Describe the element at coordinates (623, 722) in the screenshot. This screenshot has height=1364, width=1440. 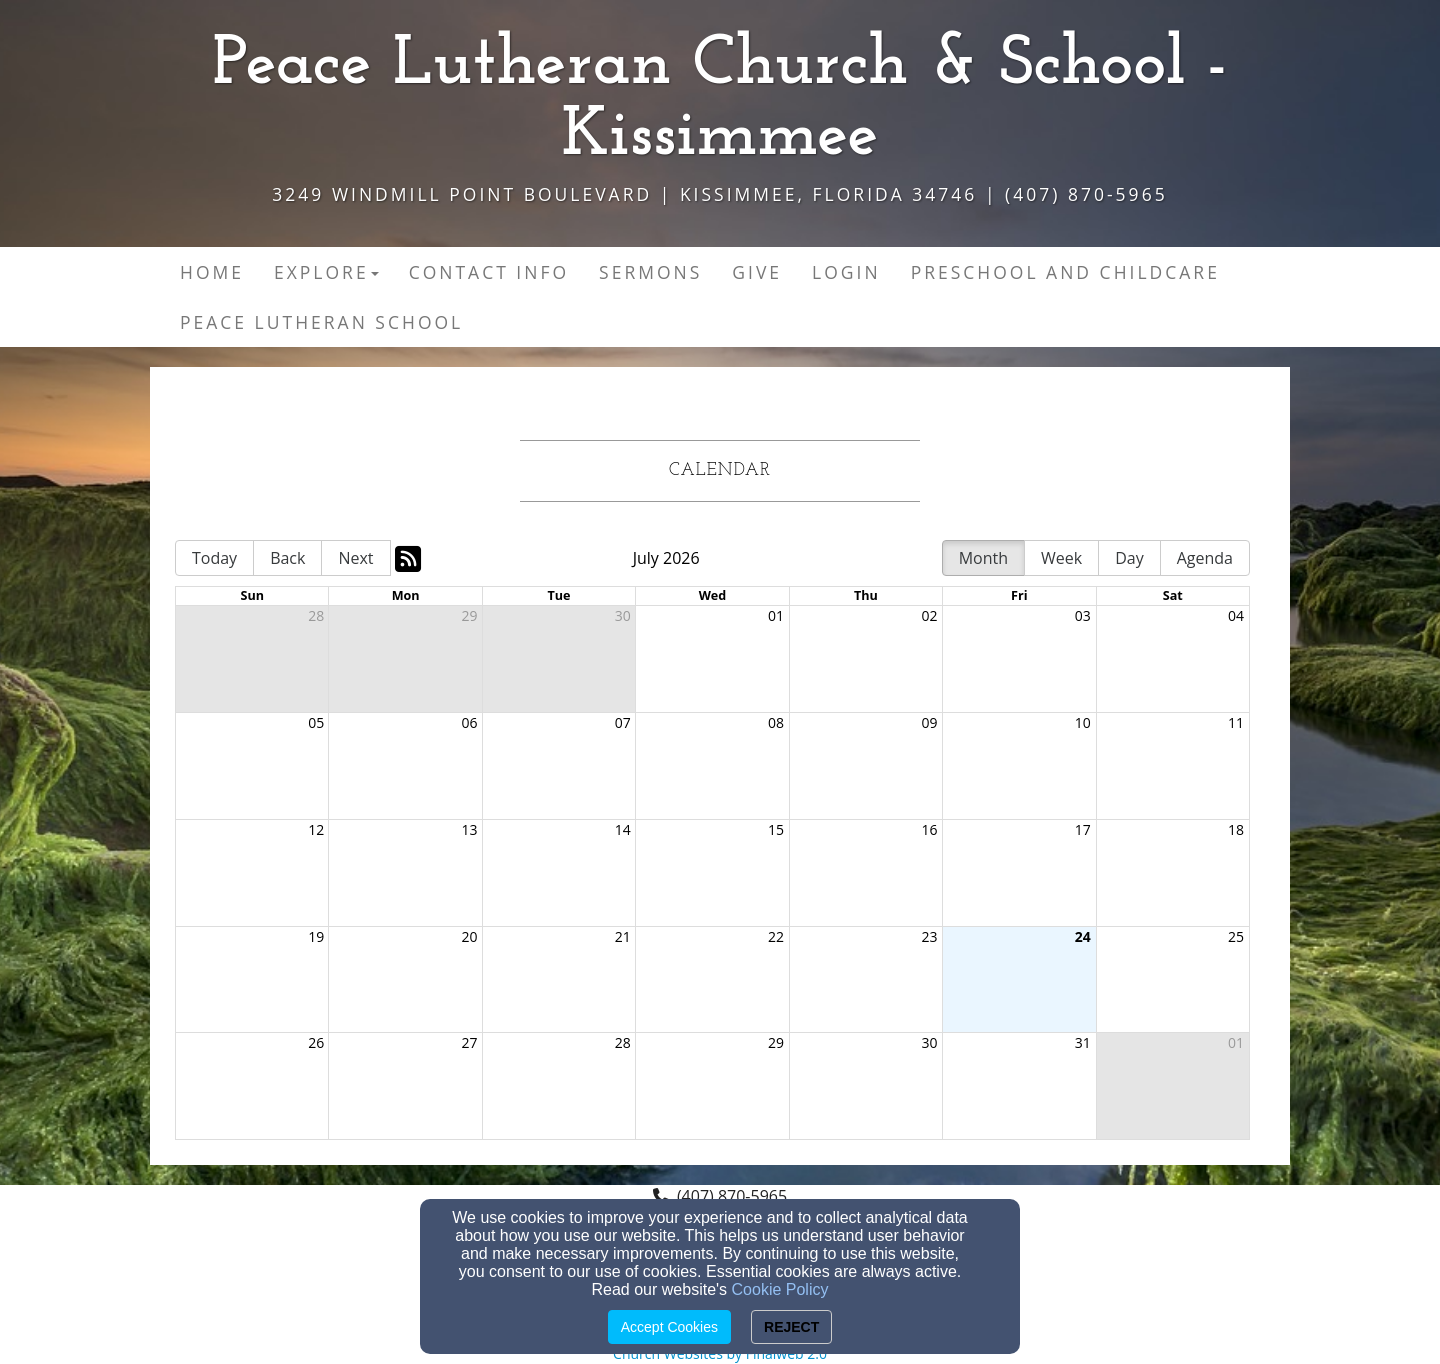
I see `07 [cell]` at that location.